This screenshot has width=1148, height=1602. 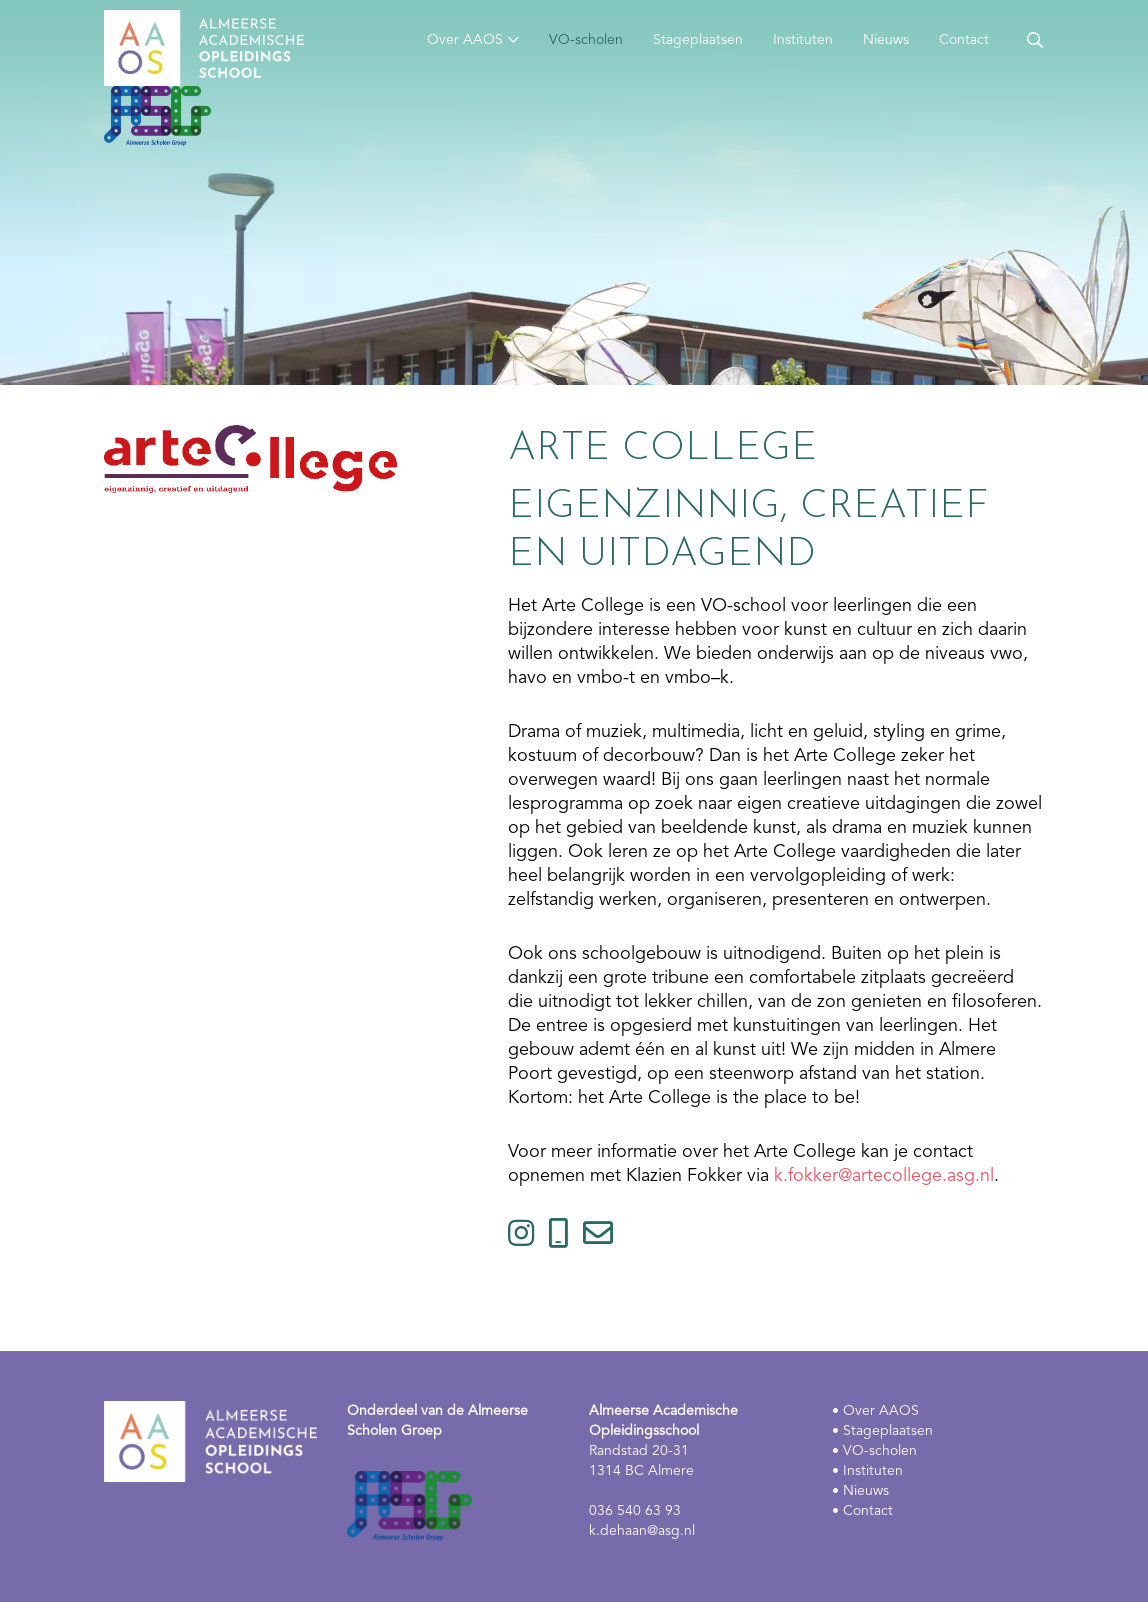 I want to click on Instituten, so click(x=803, y=40).